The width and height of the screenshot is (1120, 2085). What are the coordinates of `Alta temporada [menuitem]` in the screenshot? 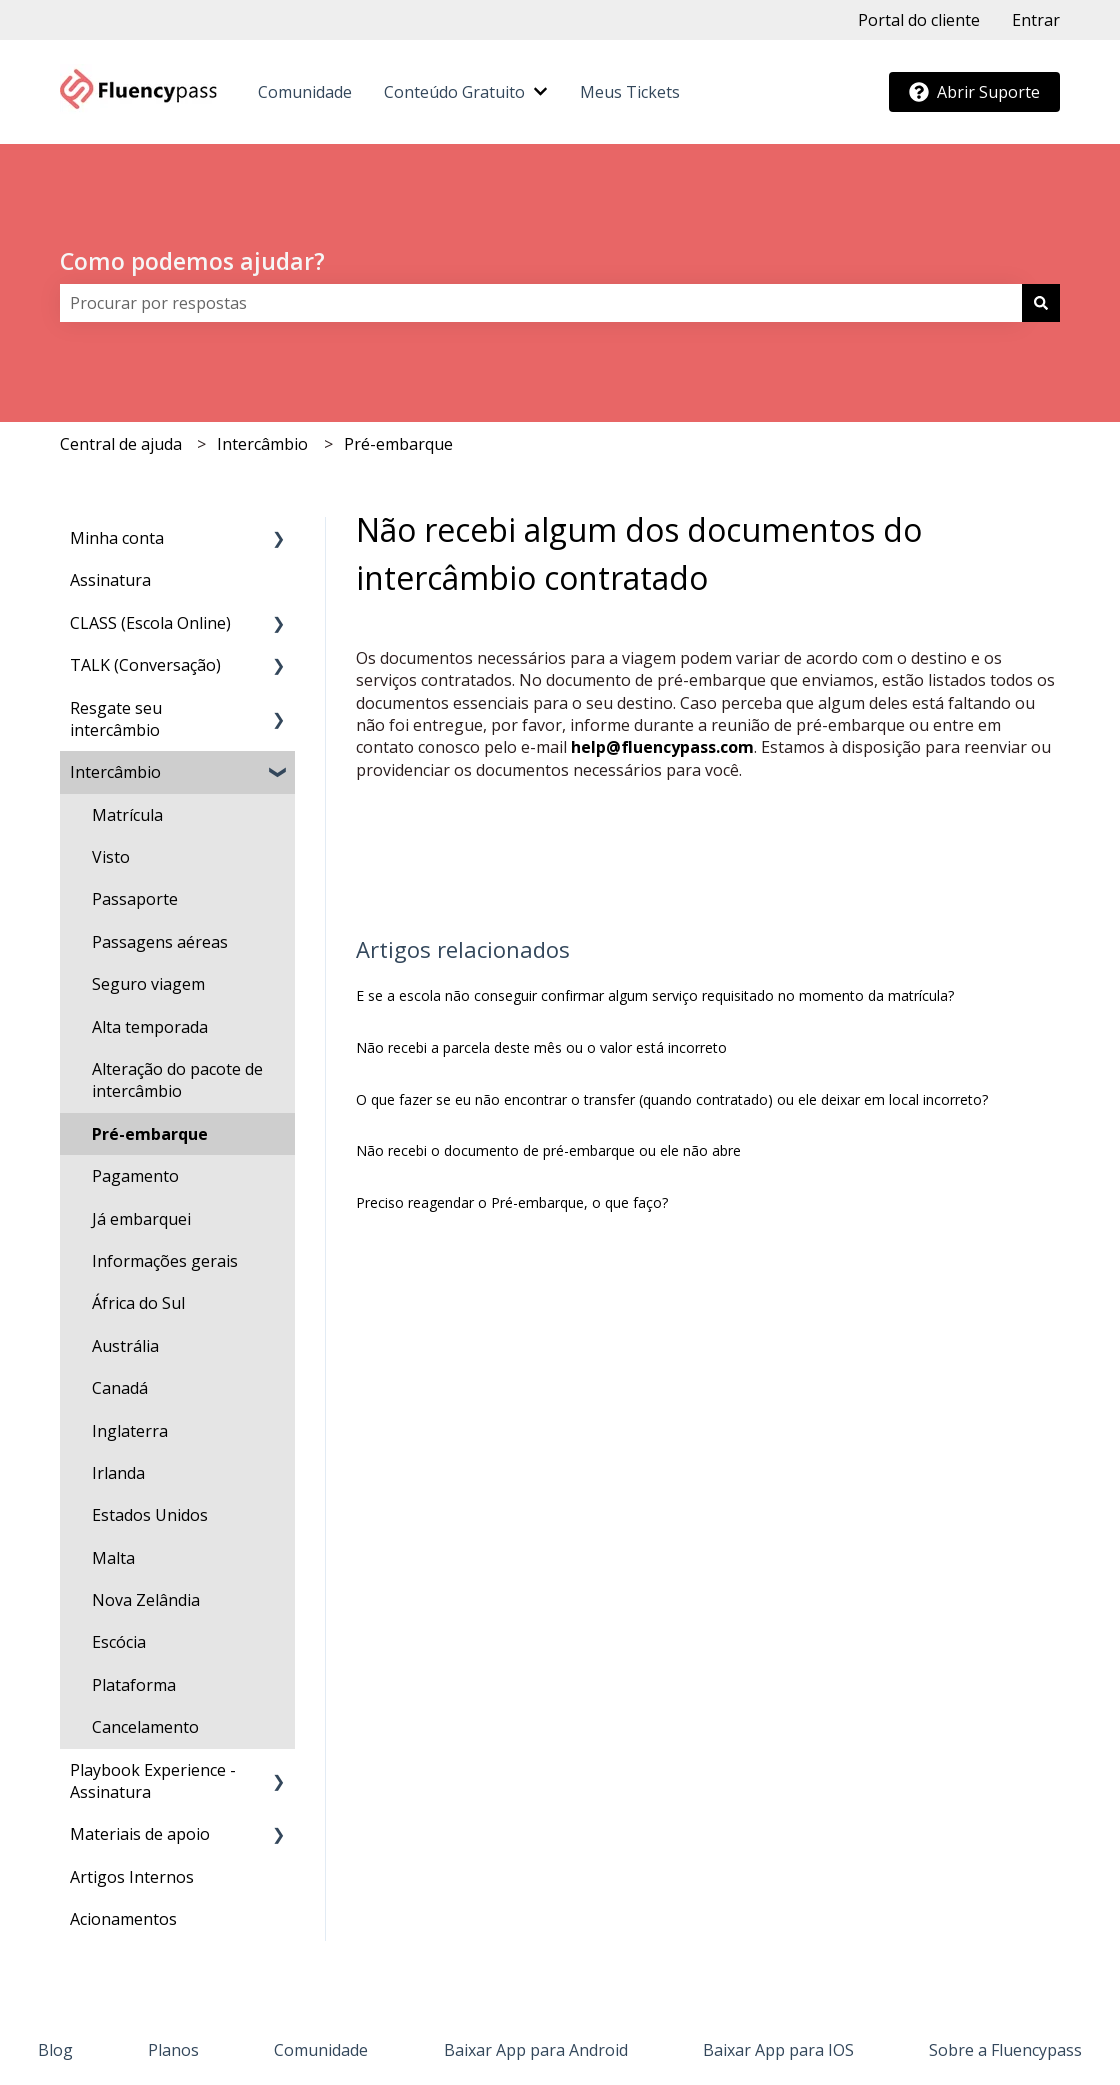 It's located at (150, 1027).